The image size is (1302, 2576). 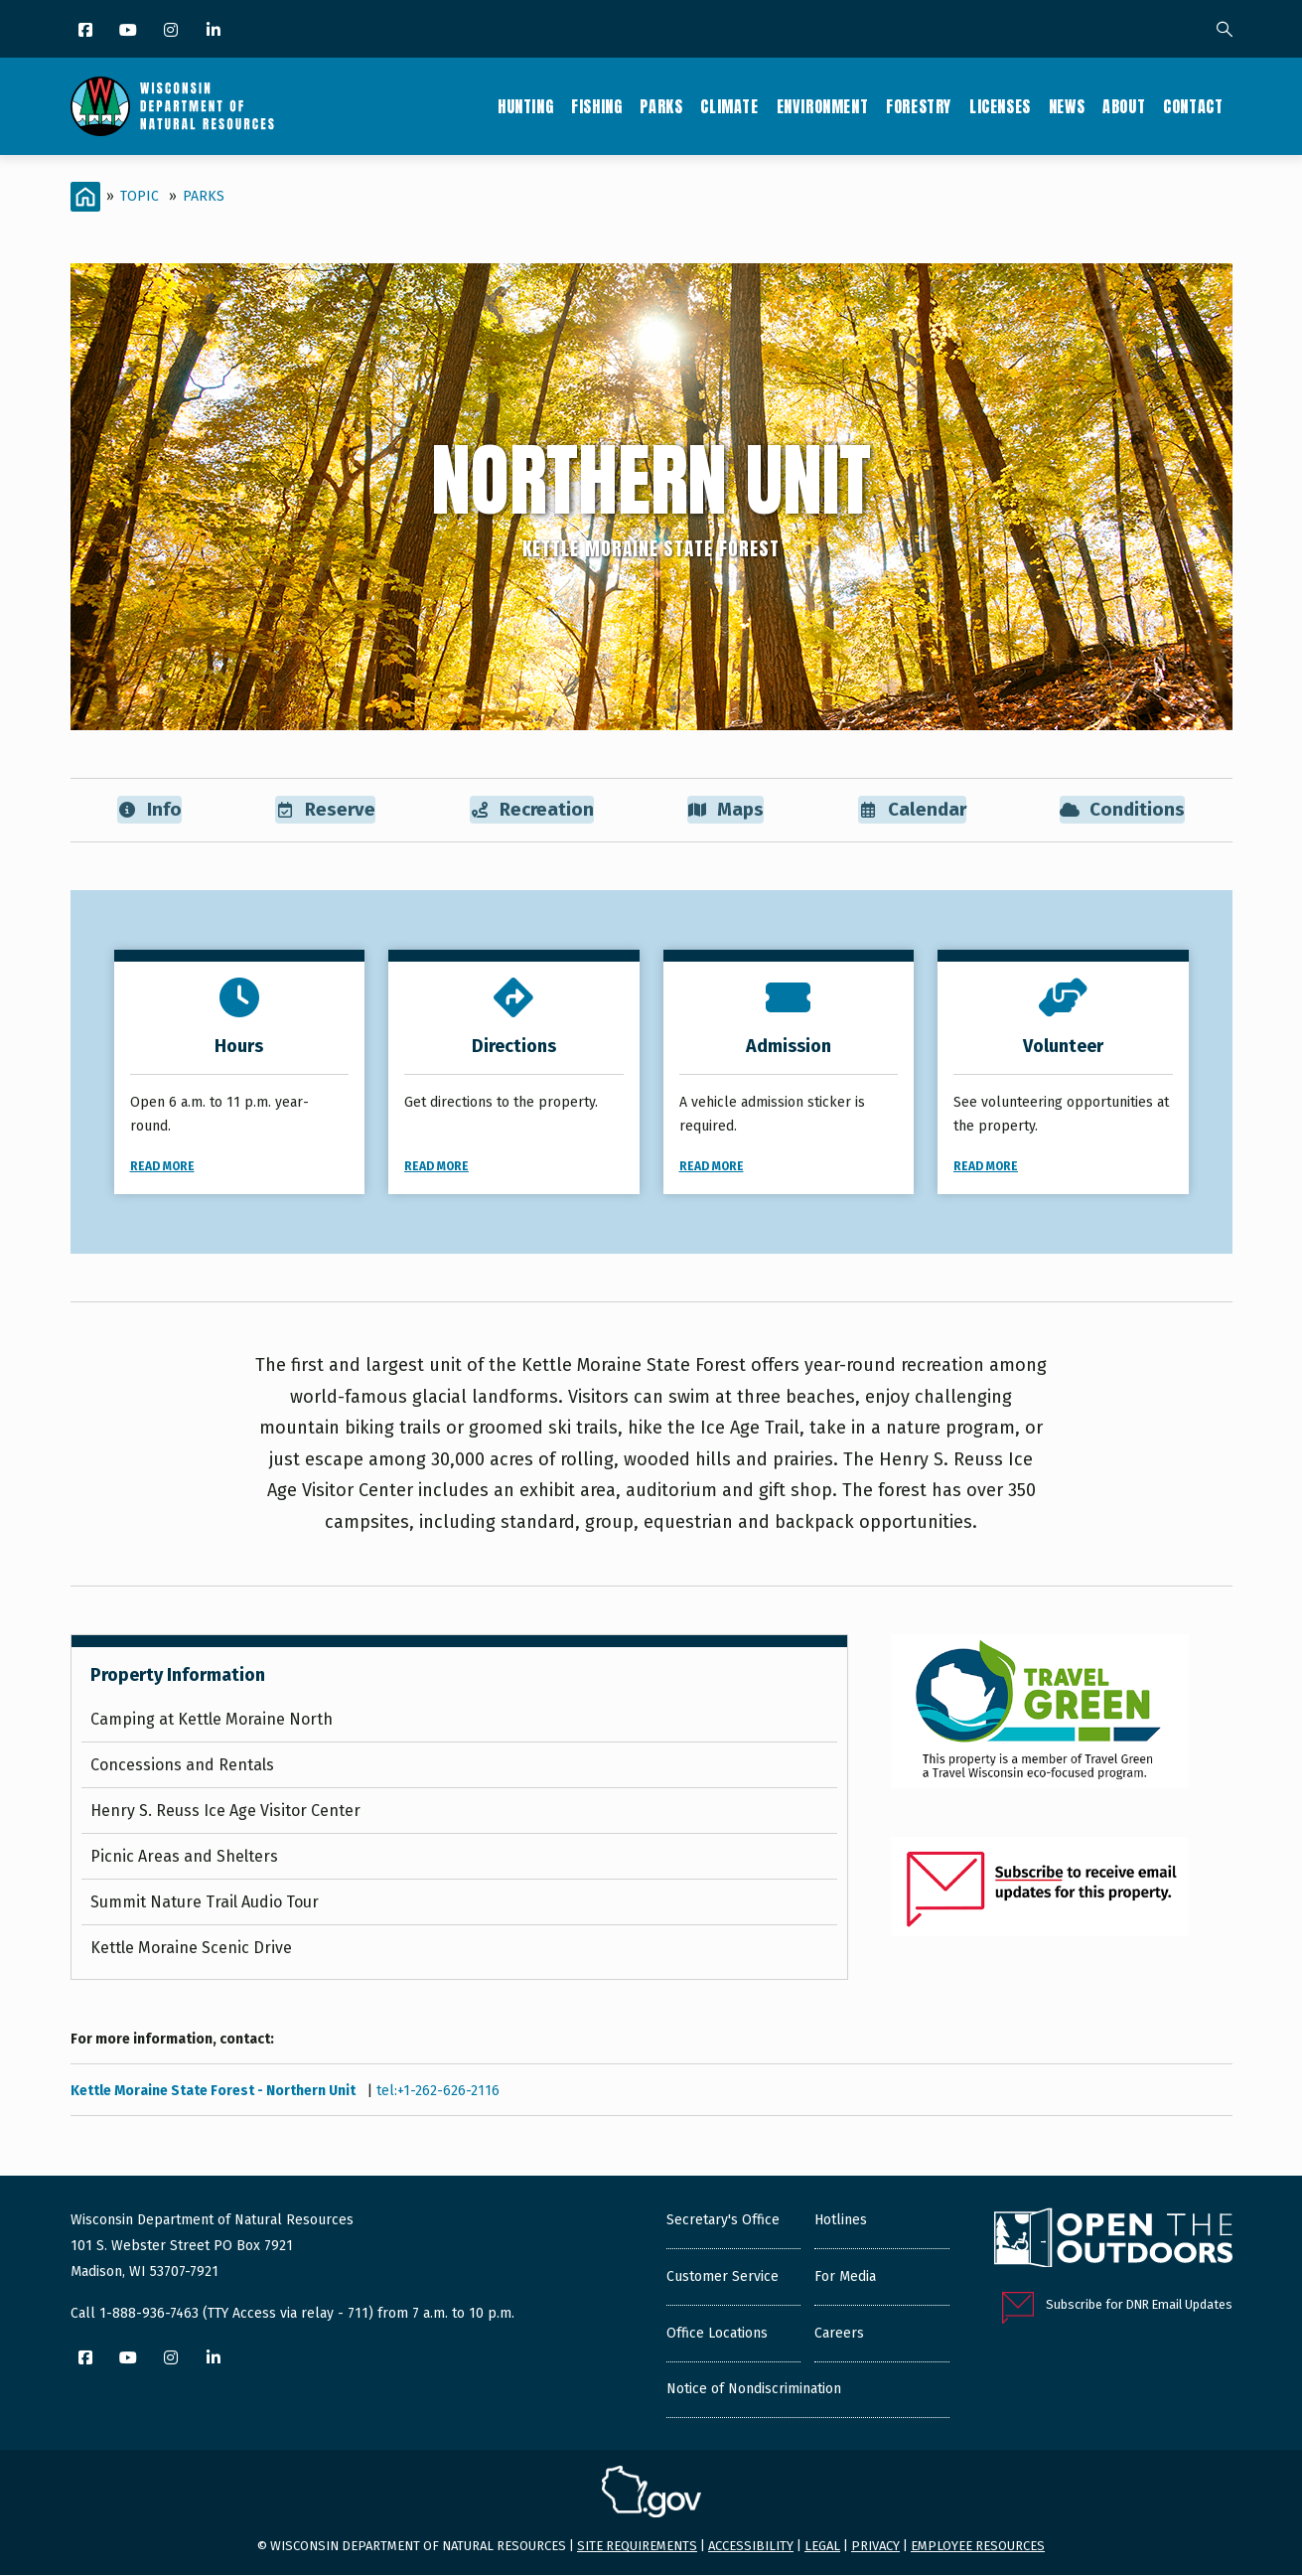 I want to click on Concessions and Rentals, so click(x=182, y=1765).